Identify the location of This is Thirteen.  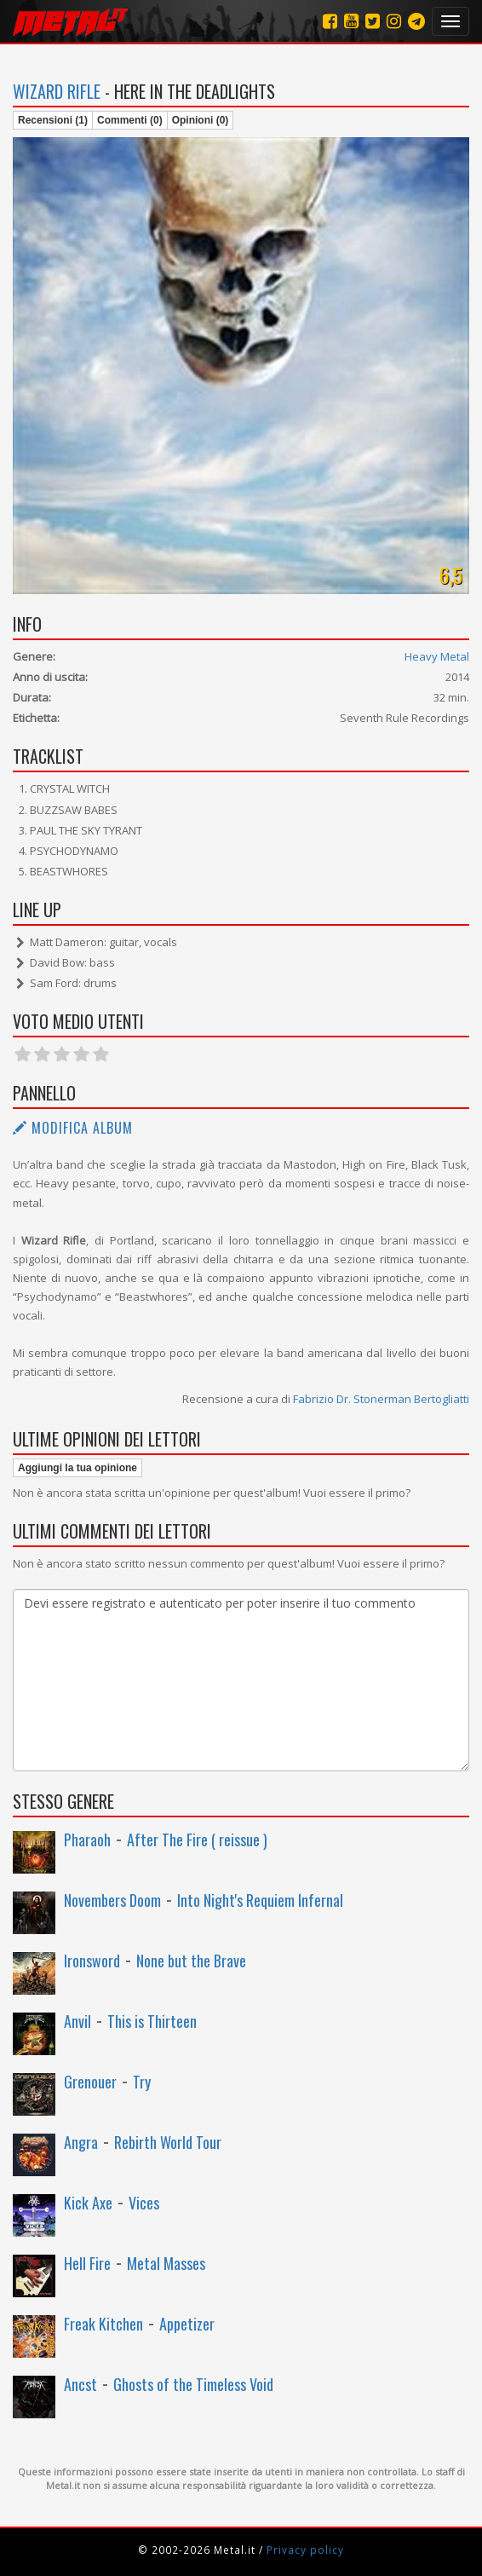
(152, 2021).